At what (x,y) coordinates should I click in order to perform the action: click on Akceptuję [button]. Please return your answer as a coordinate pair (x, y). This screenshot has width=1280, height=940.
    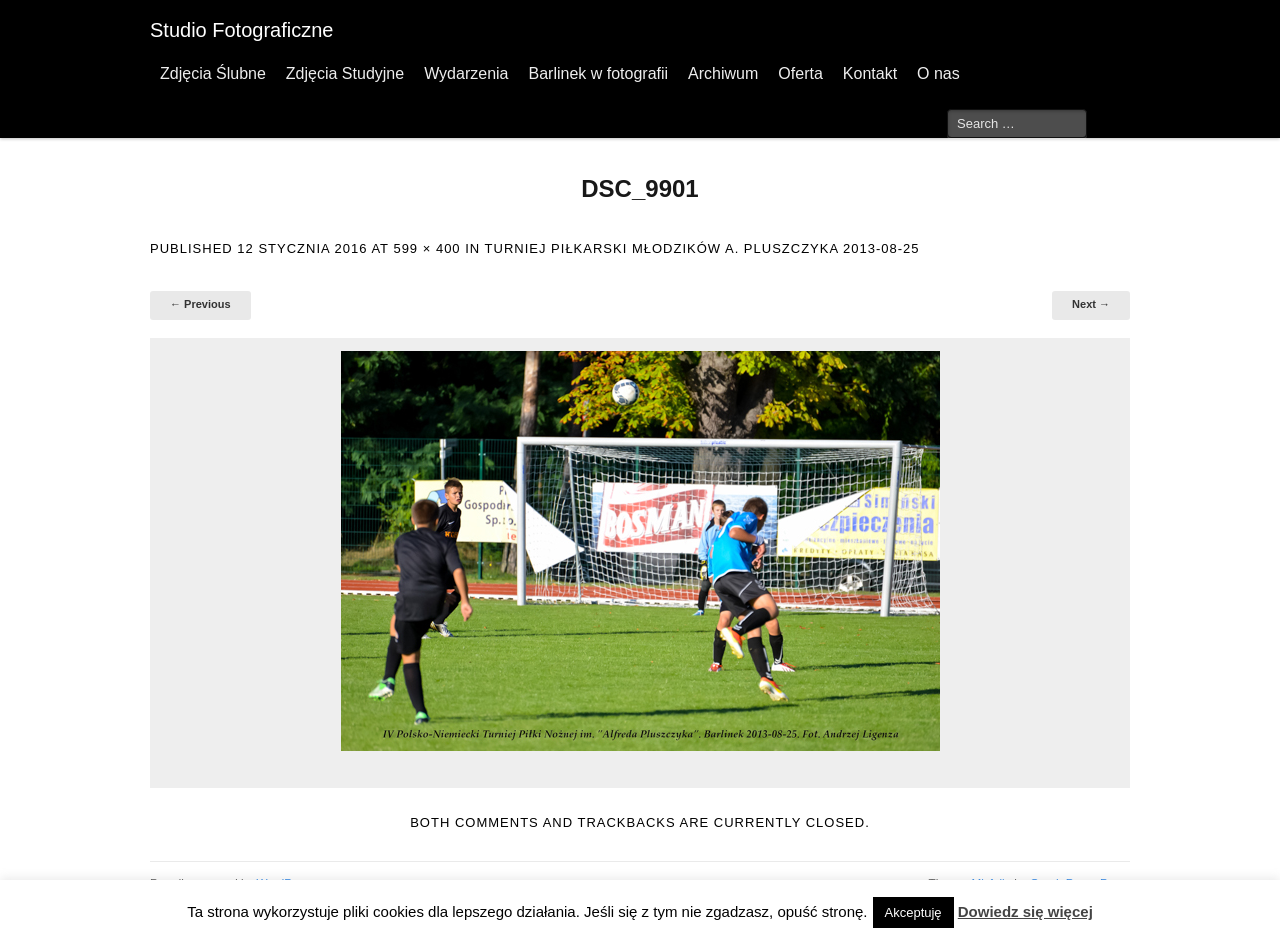
    Looking at the image, I should click on (913, 912).